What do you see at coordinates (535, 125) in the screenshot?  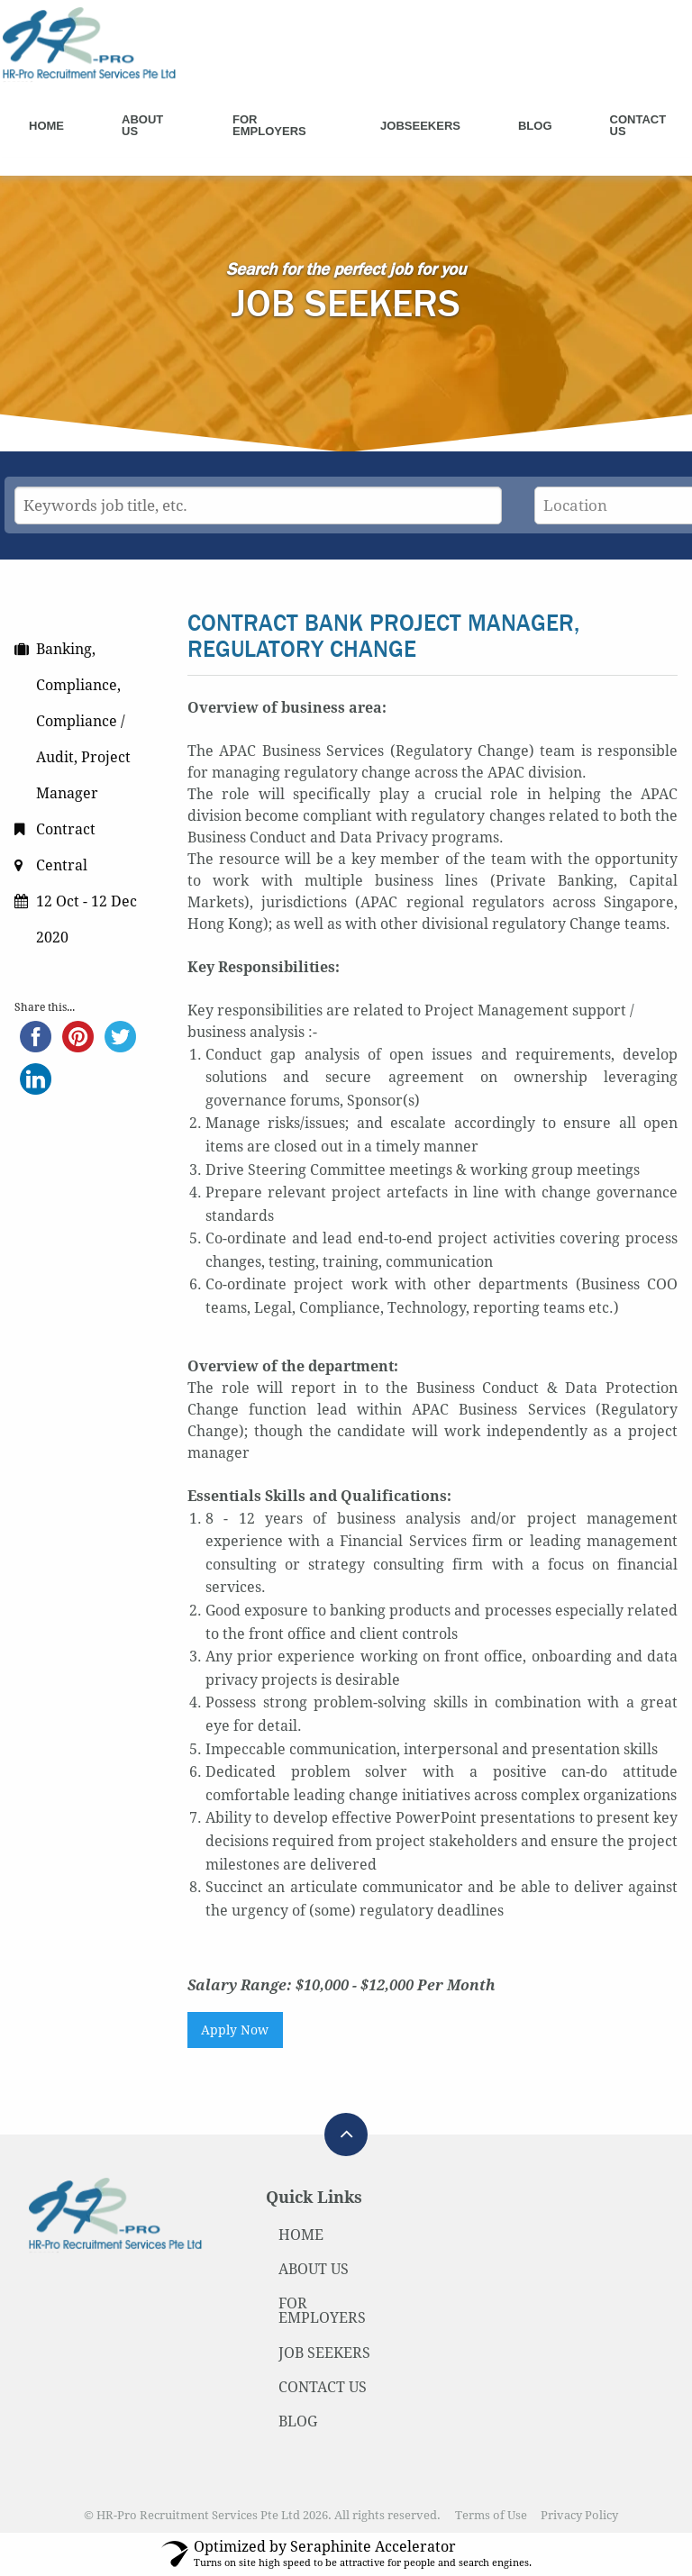 I see `Blog` at bounding box center [535, 125].